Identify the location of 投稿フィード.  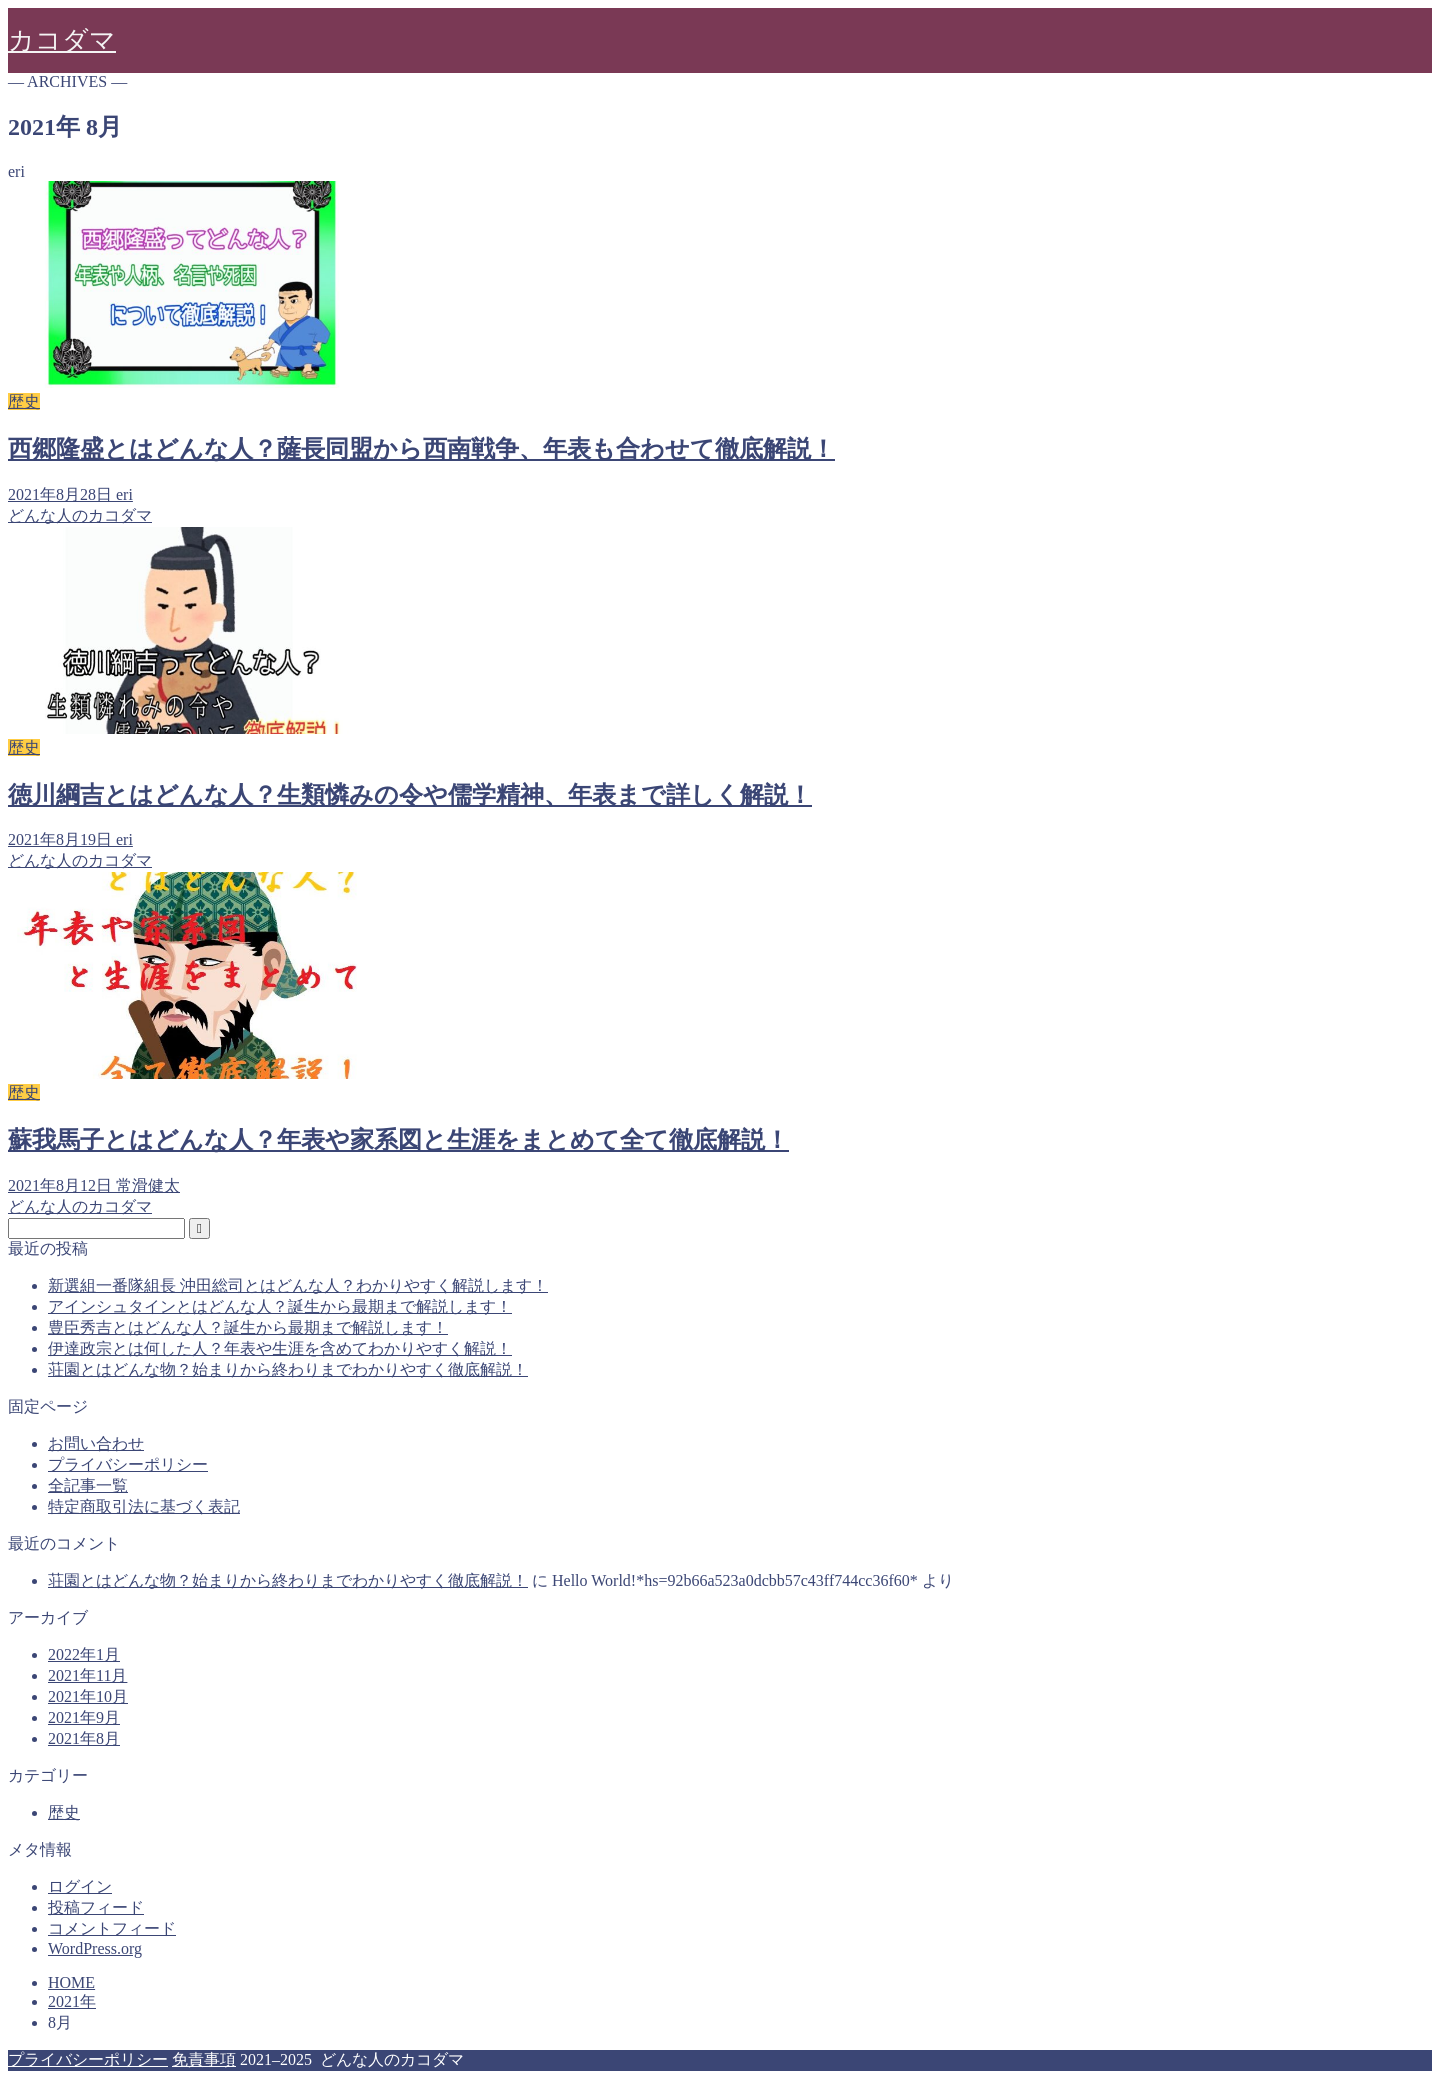
(96, 1907).